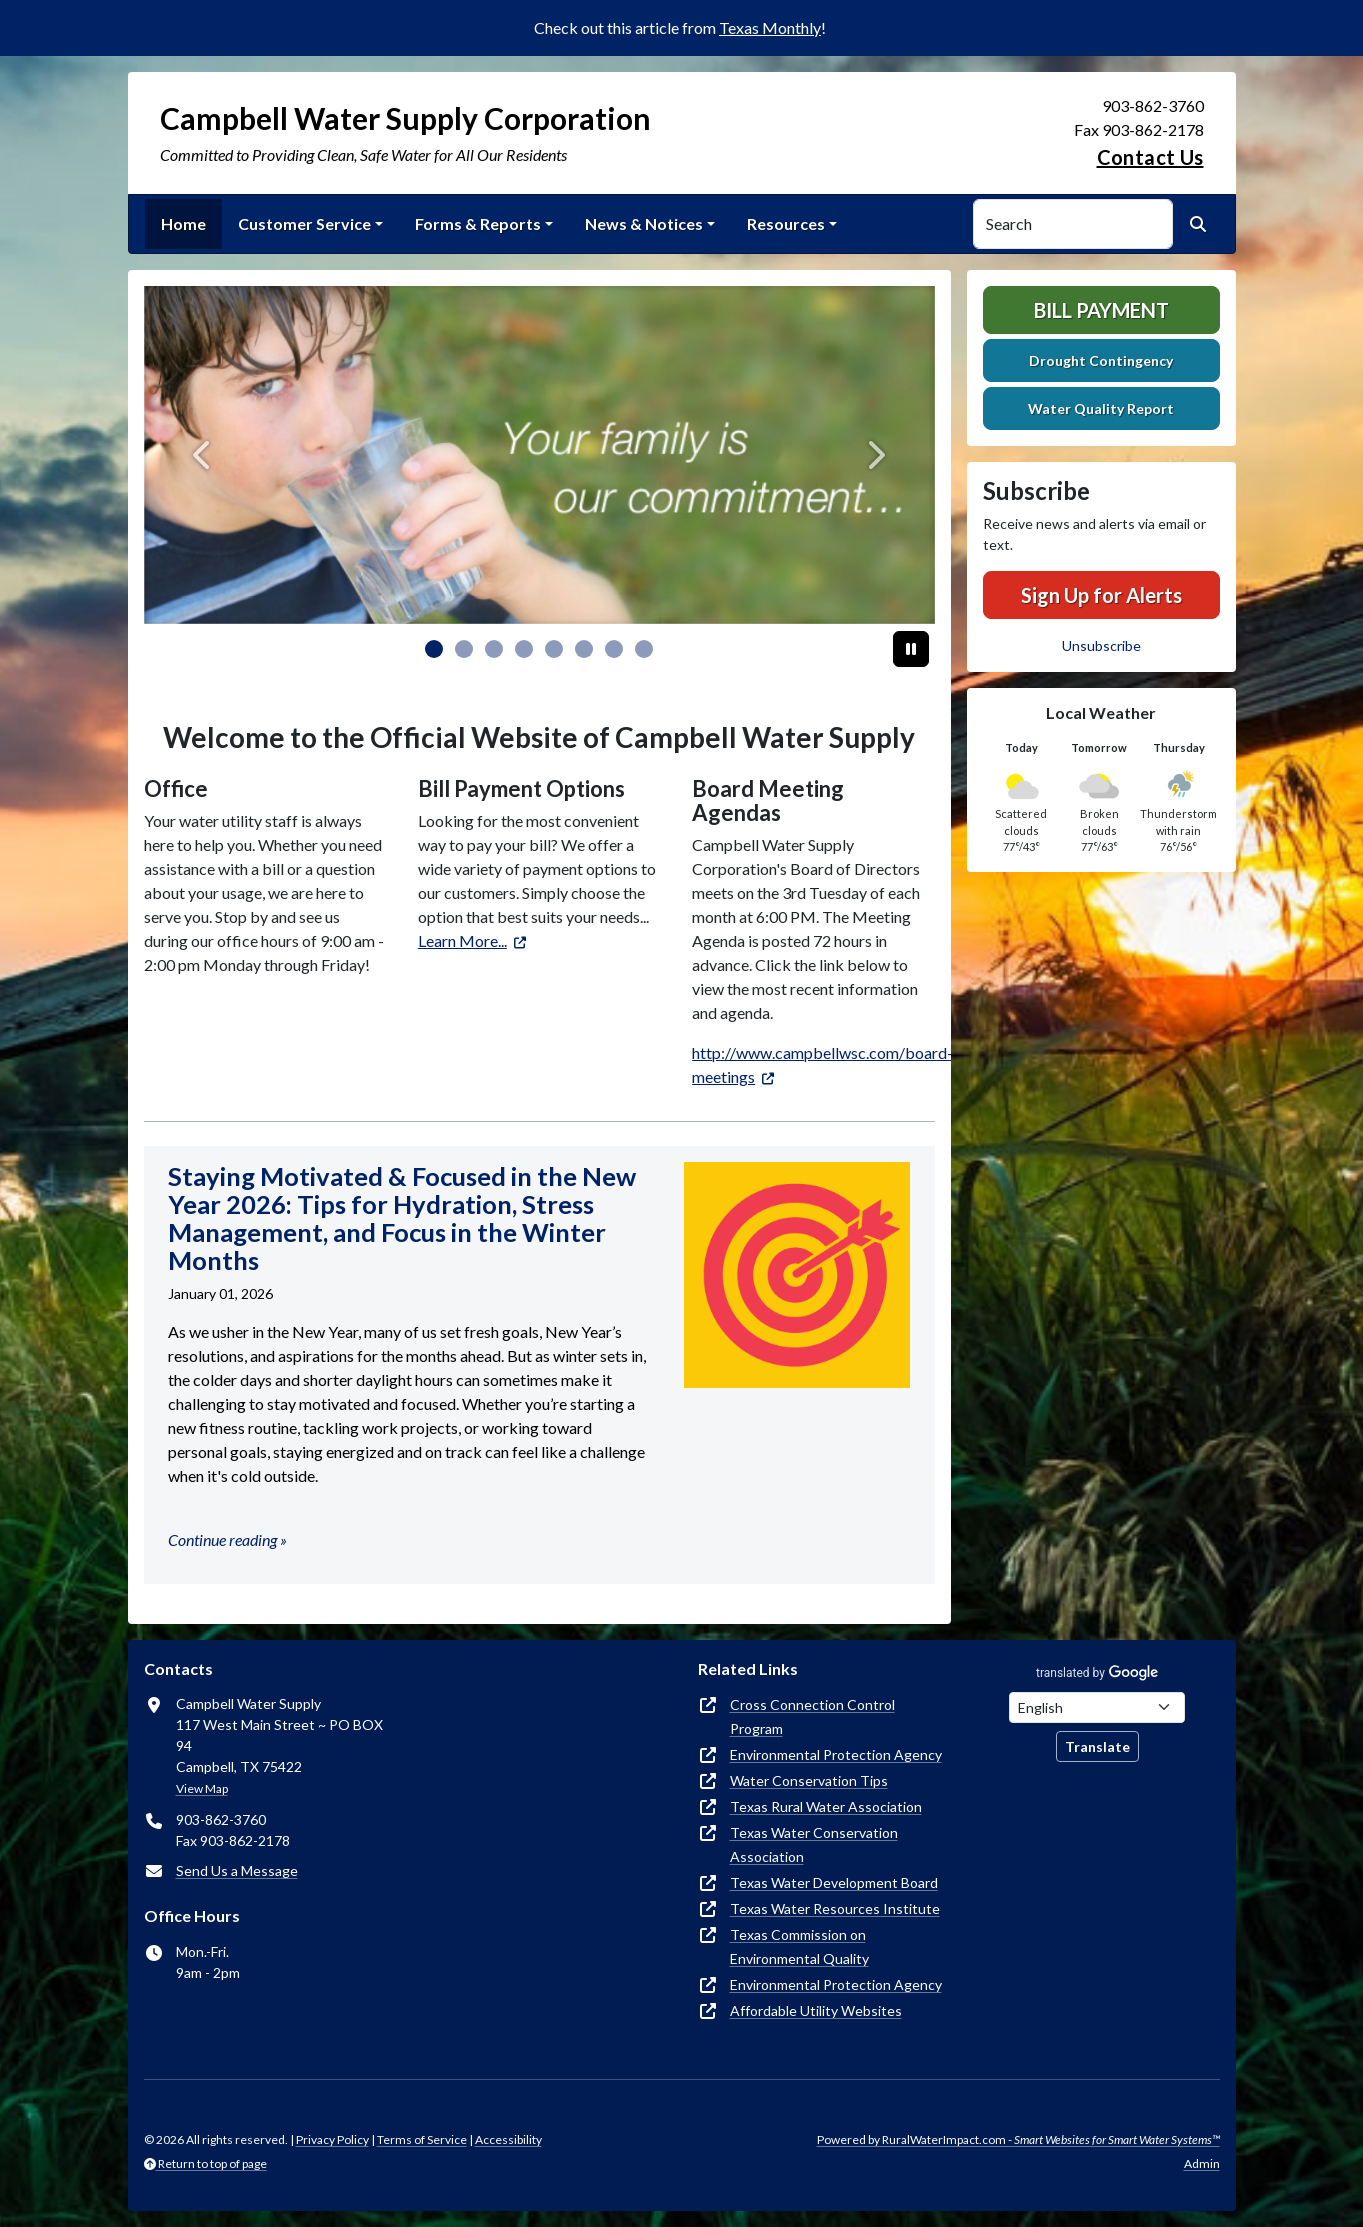 This screenshot has width=1363, height=2227. I want to click on [Slide 1], so click(464, 649).